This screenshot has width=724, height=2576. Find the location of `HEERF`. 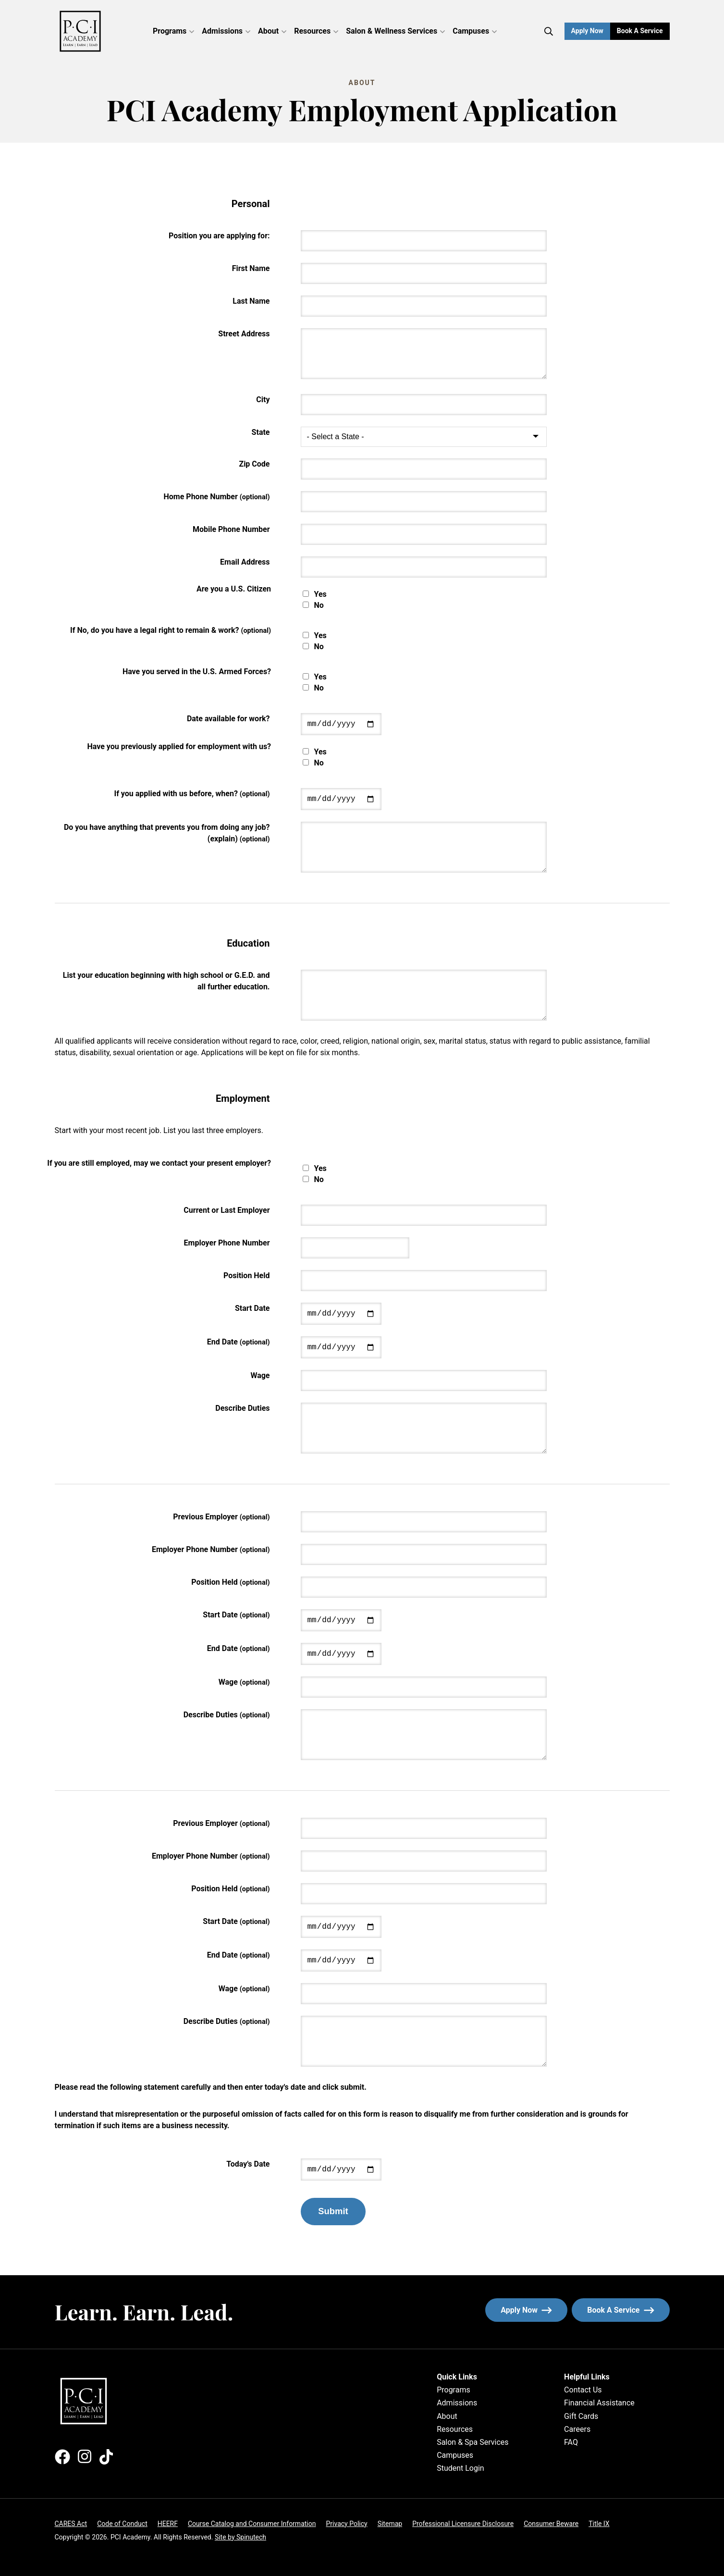

HEERF is located at coordinates (168, 2523).